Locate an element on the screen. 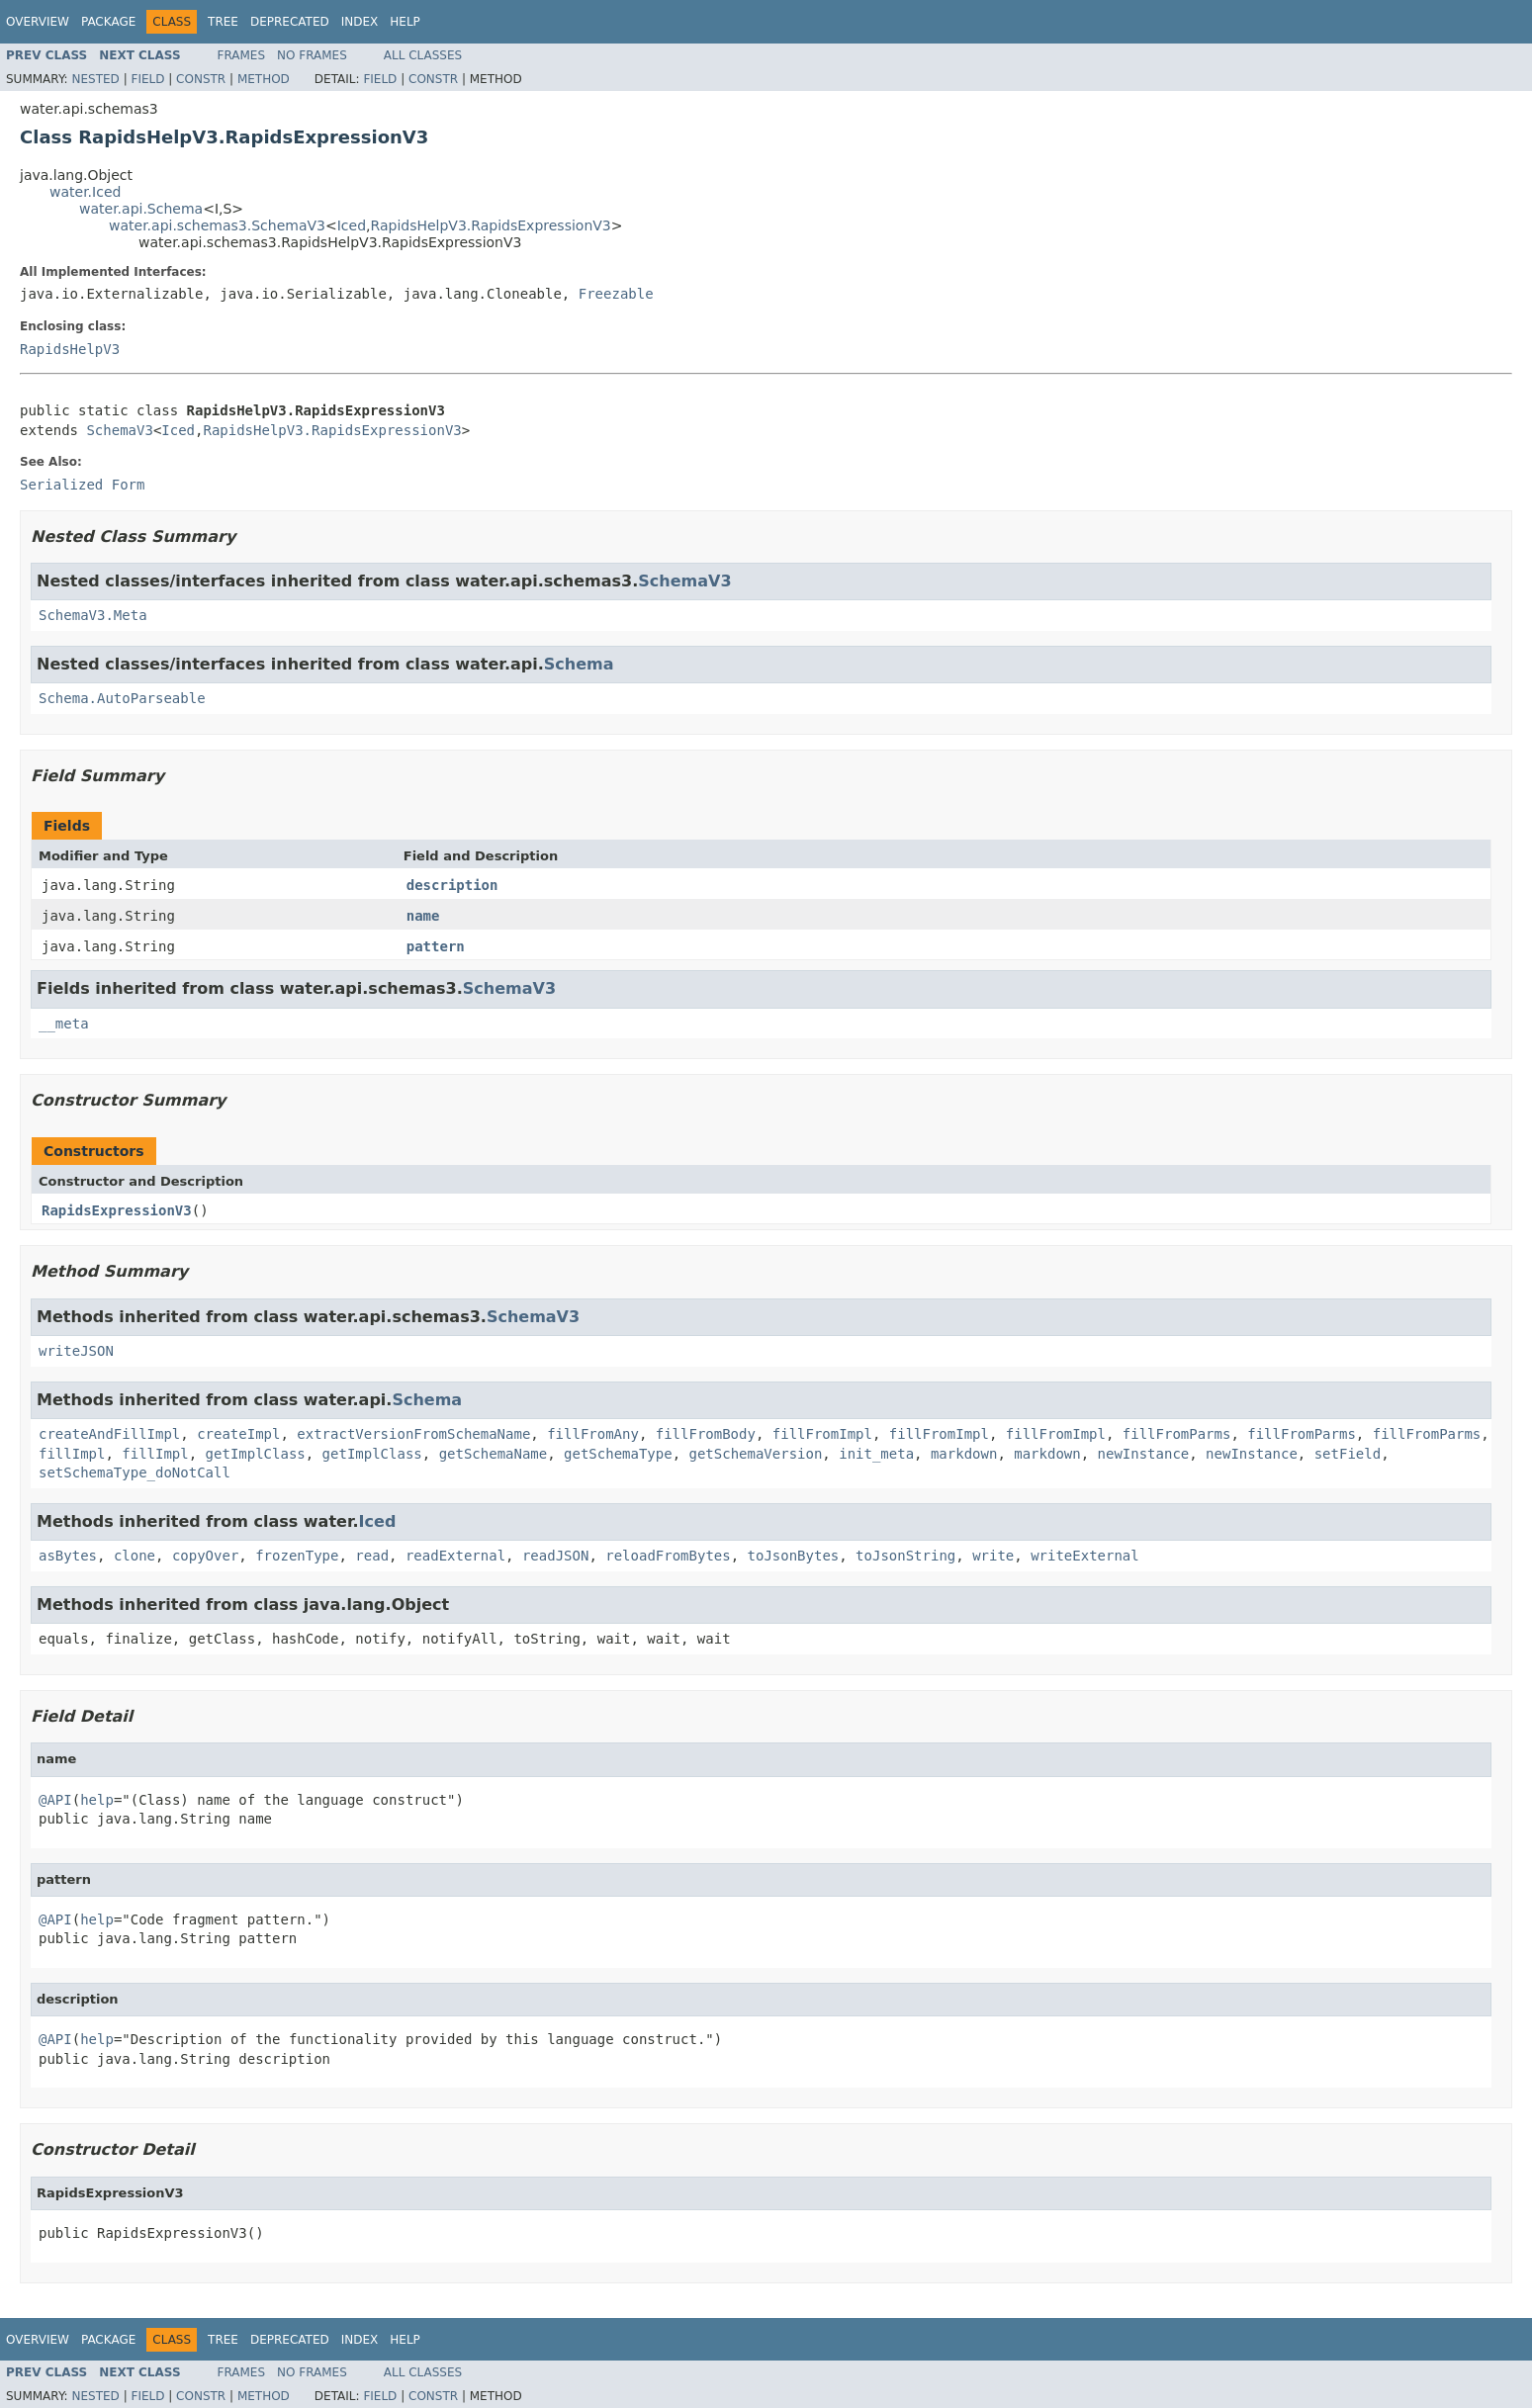 The height and width of the screenshot is (2408, 1532). Field is located at coordinates (147, 79).